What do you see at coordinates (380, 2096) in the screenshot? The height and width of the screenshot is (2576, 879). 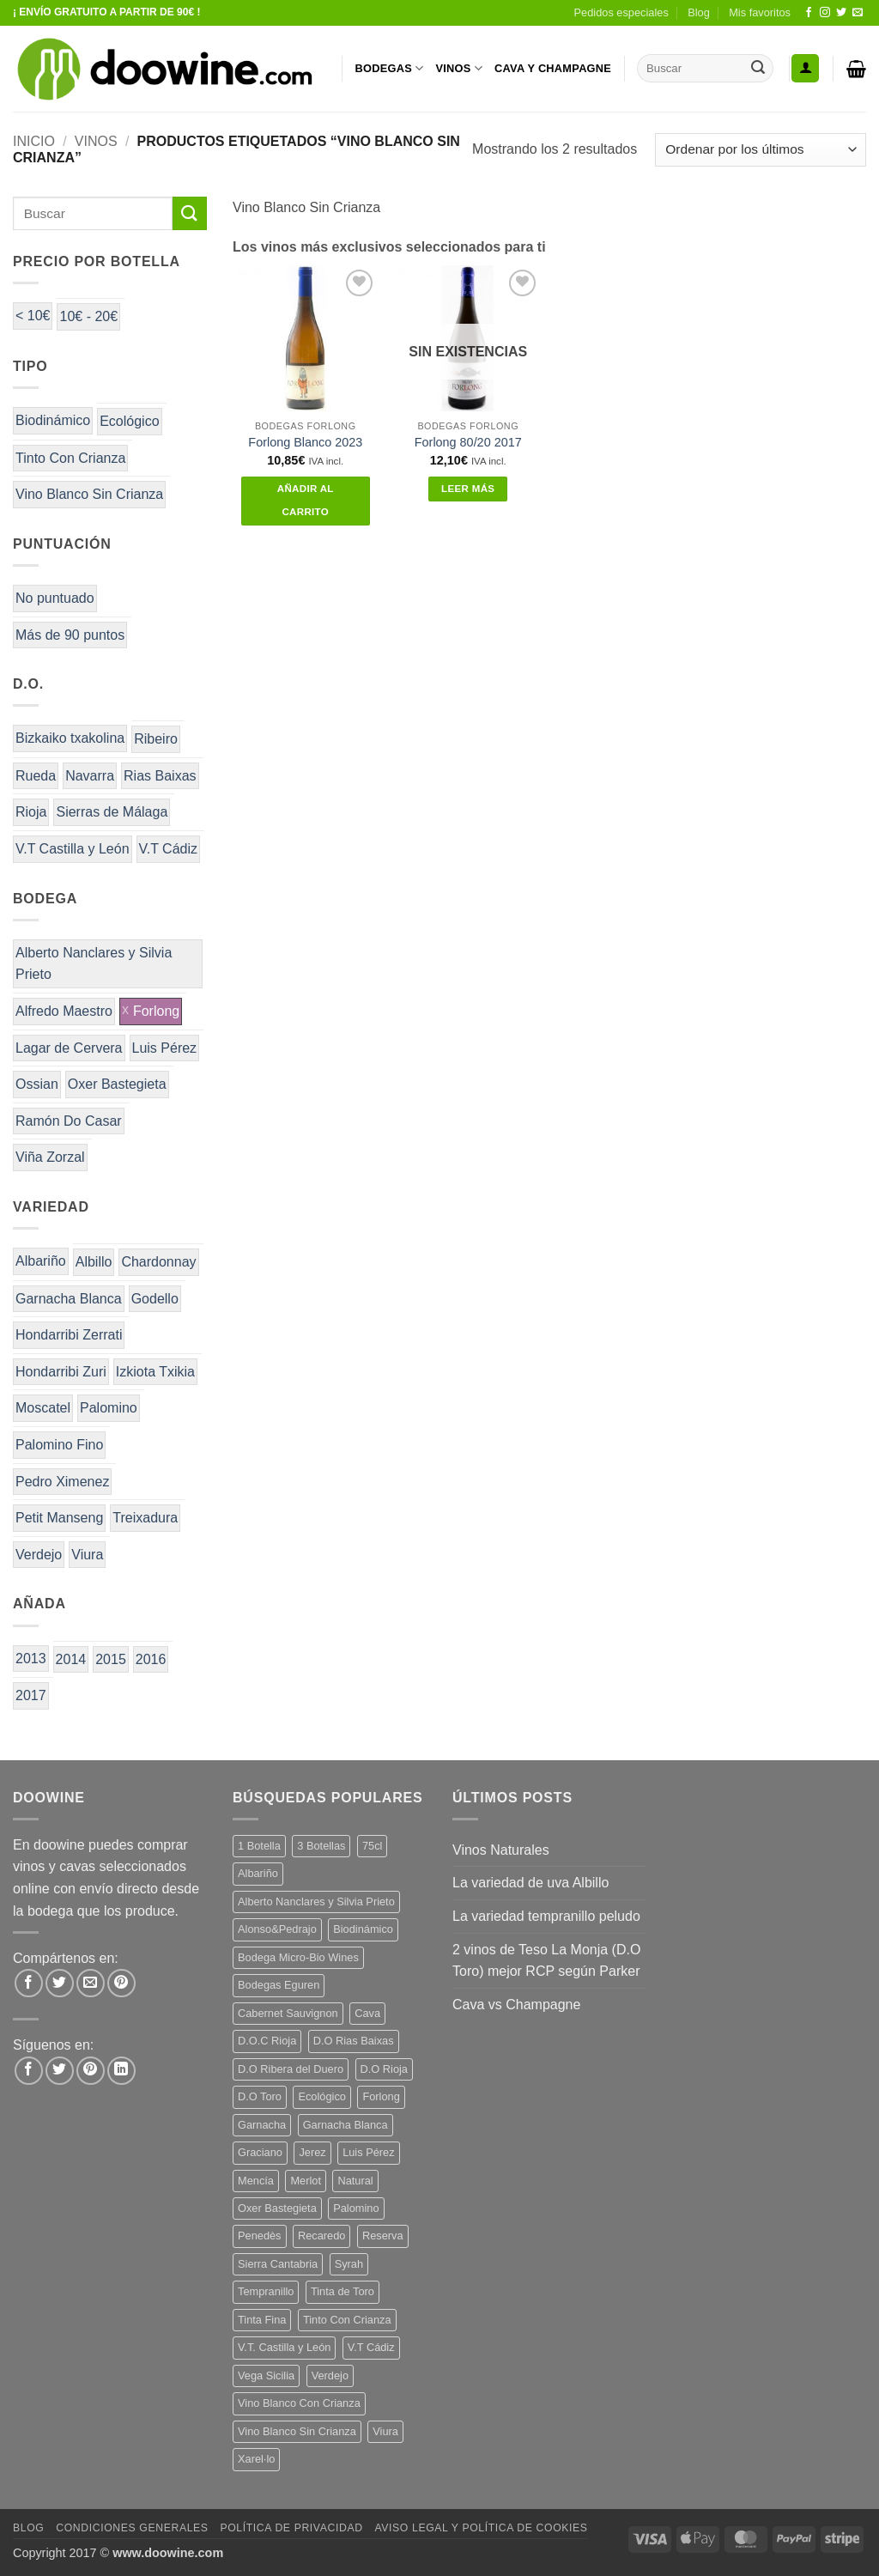 I see `Forlong [Forlong (9 productos)]` at bounding box center [380, 2096].